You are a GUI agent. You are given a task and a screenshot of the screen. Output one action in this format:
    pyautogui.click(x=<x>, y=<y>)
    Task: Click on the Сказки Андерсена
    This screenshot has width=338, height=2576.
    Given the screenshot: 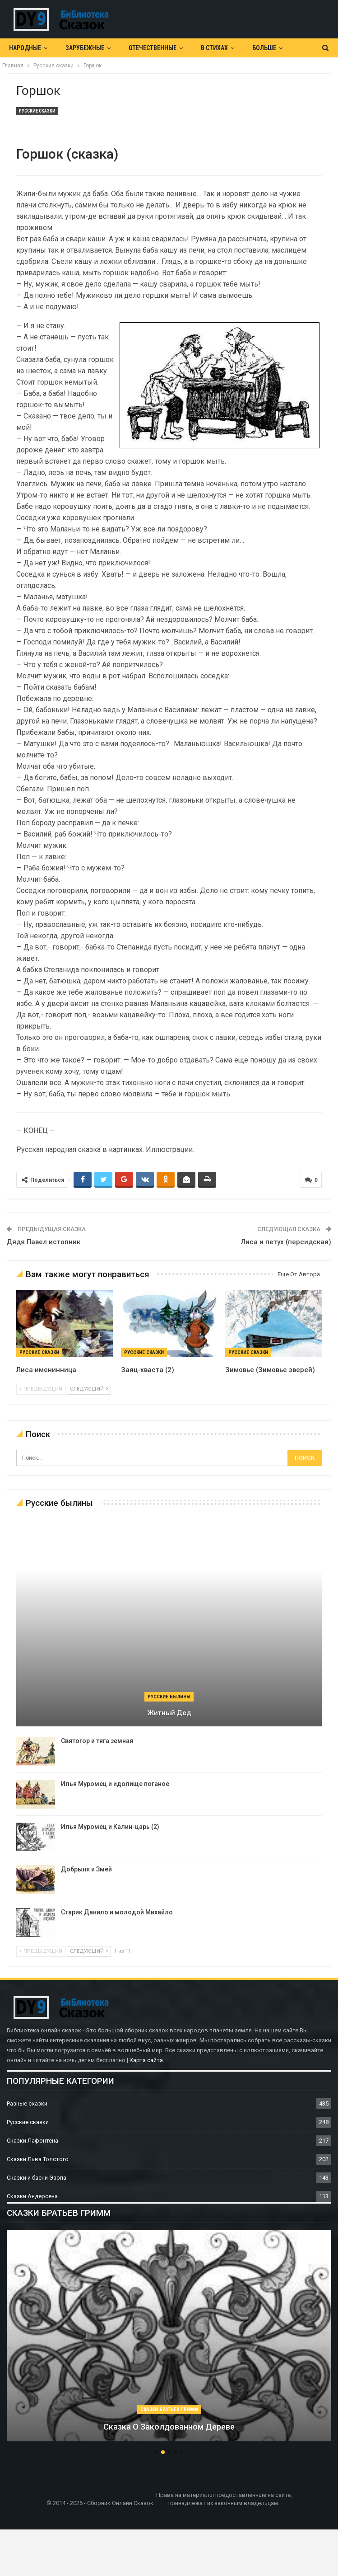 What is the action you would take?
    pyautogui.click(x=32, y=2196)
    